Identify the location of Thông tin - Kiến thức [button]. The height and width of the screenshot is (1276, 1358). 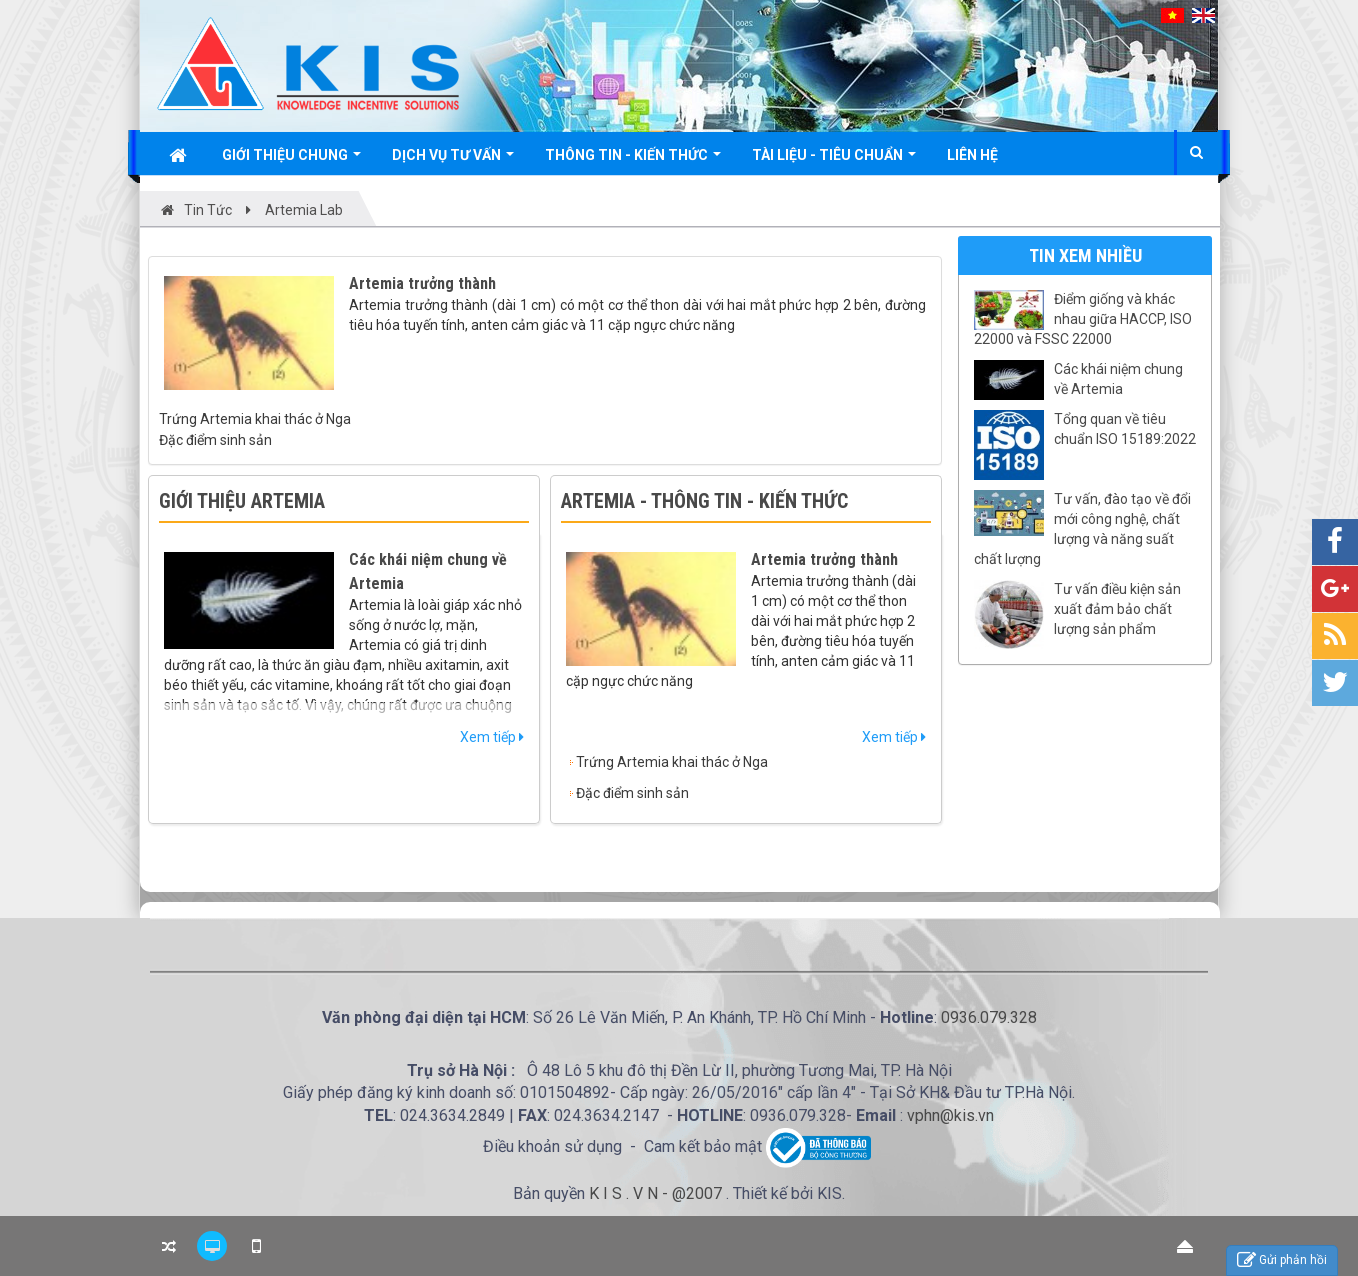
(633, 160).